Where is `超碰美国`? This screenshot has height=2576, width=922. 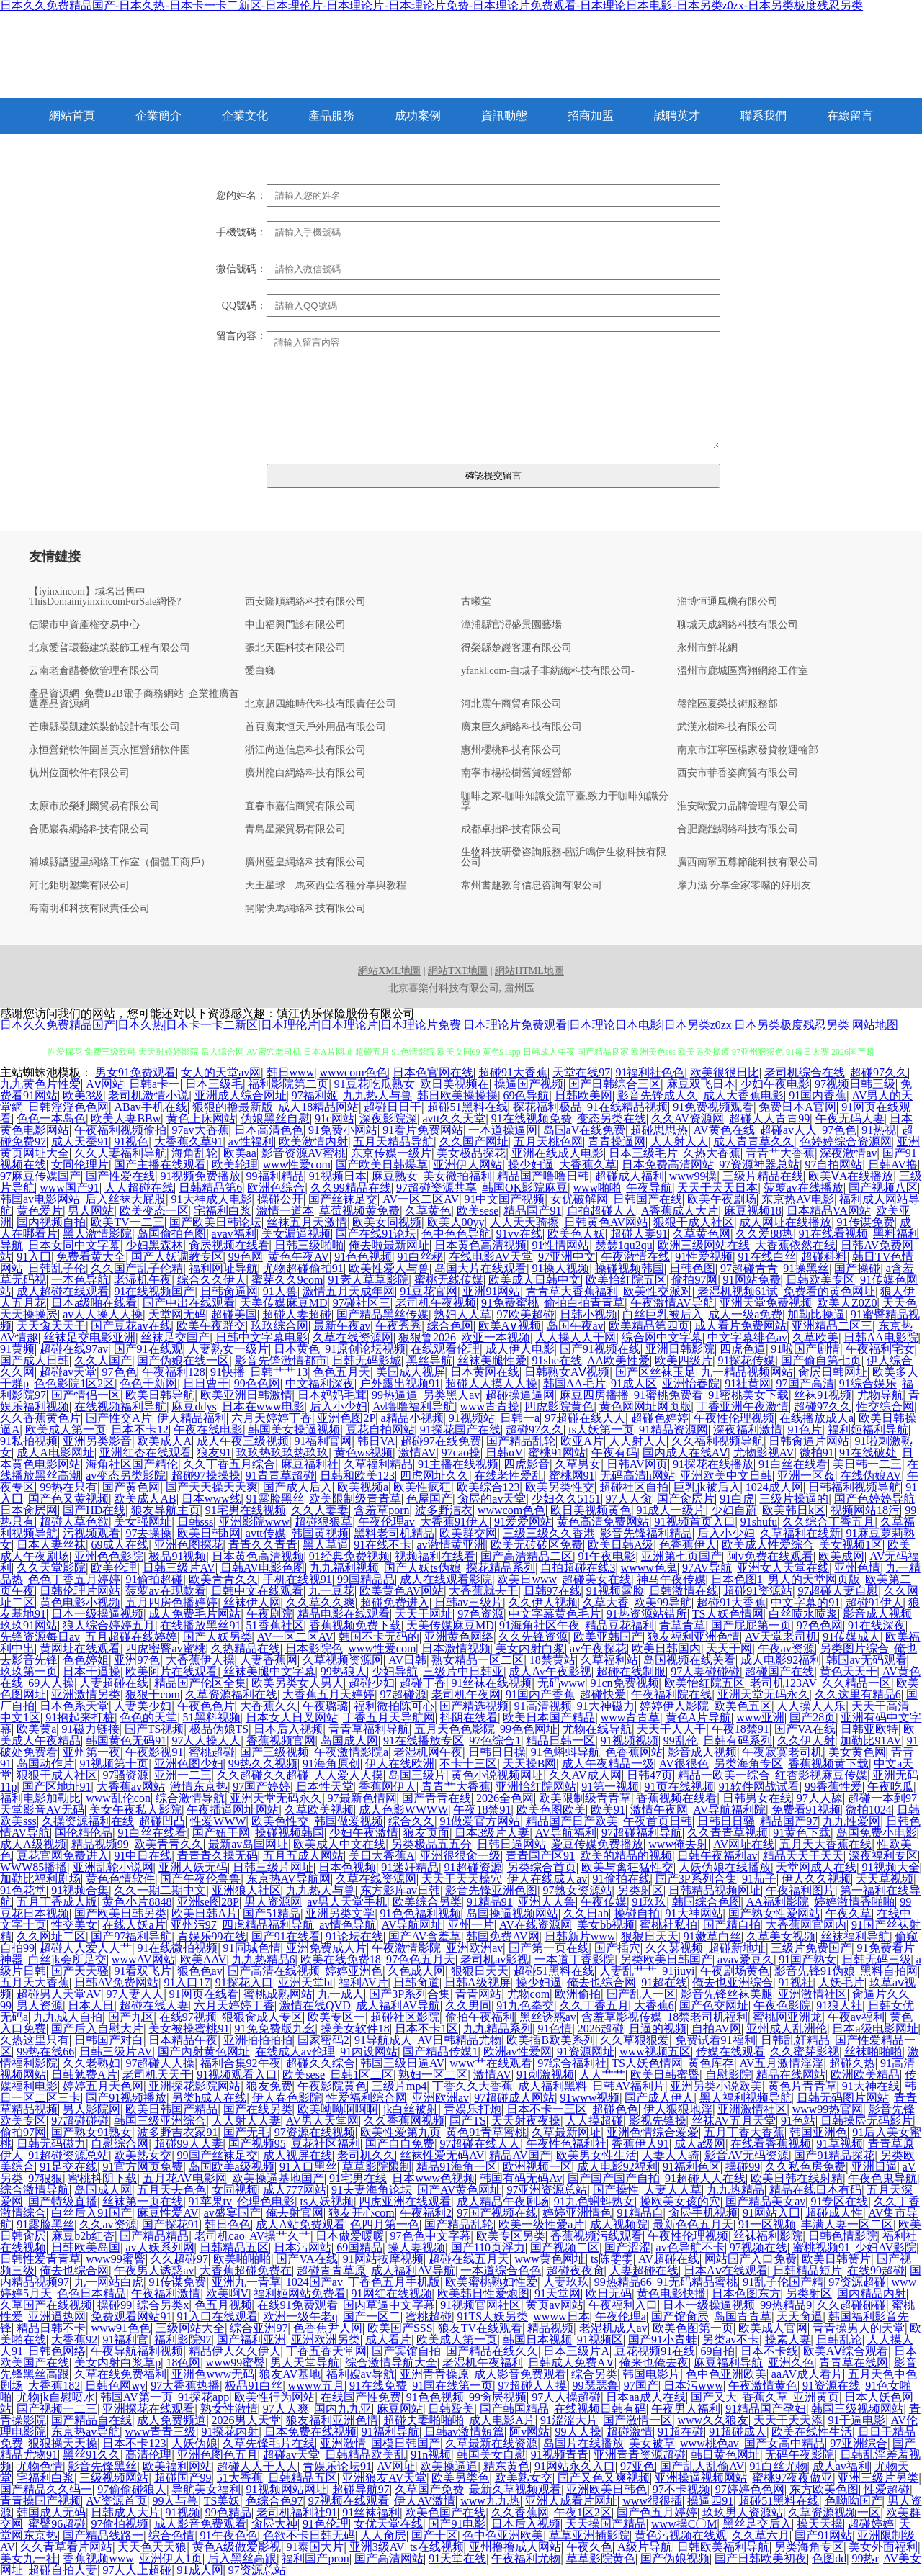 超碰美国 is located at coordinates (234, 1314).